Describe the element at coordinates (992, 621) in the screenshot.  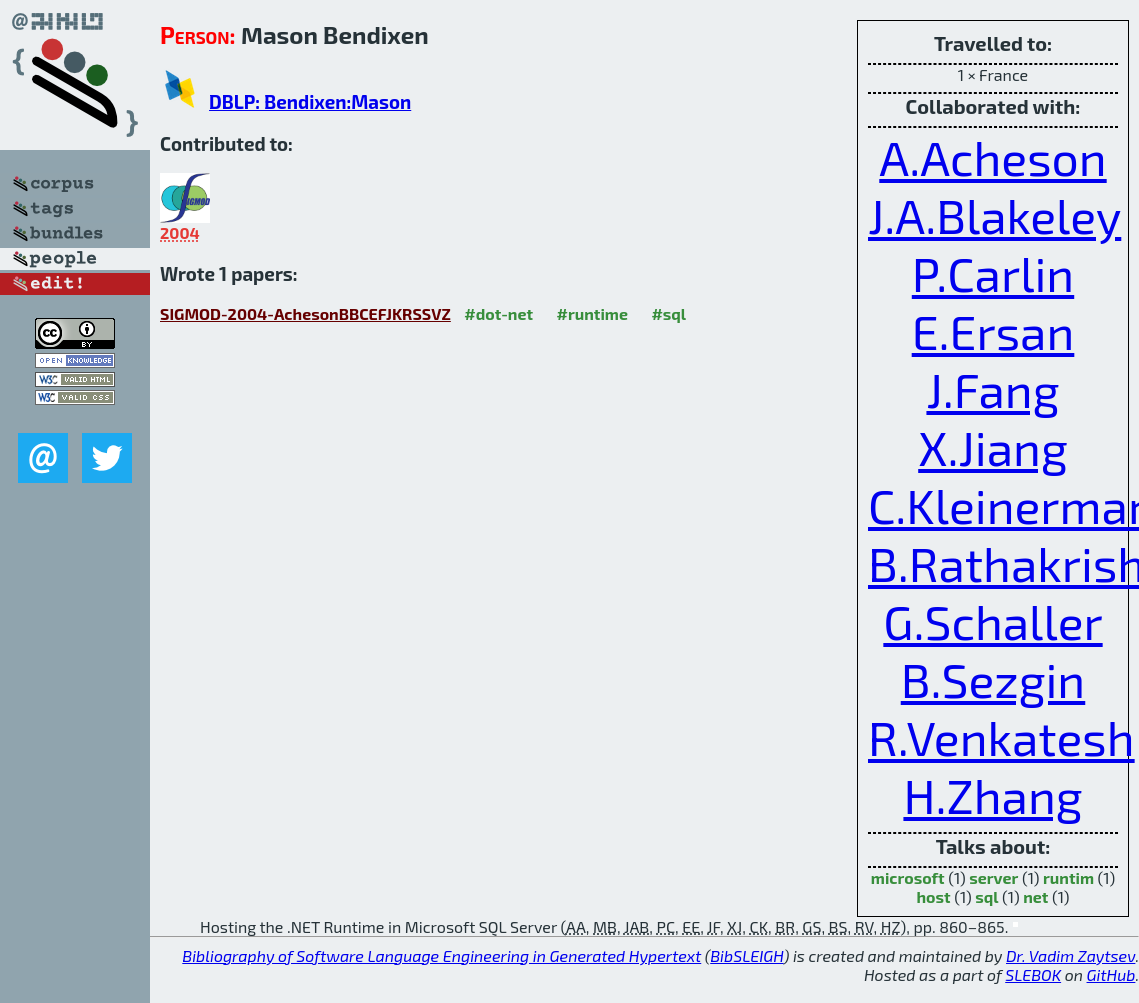
I see `G.Schaller` at that location.